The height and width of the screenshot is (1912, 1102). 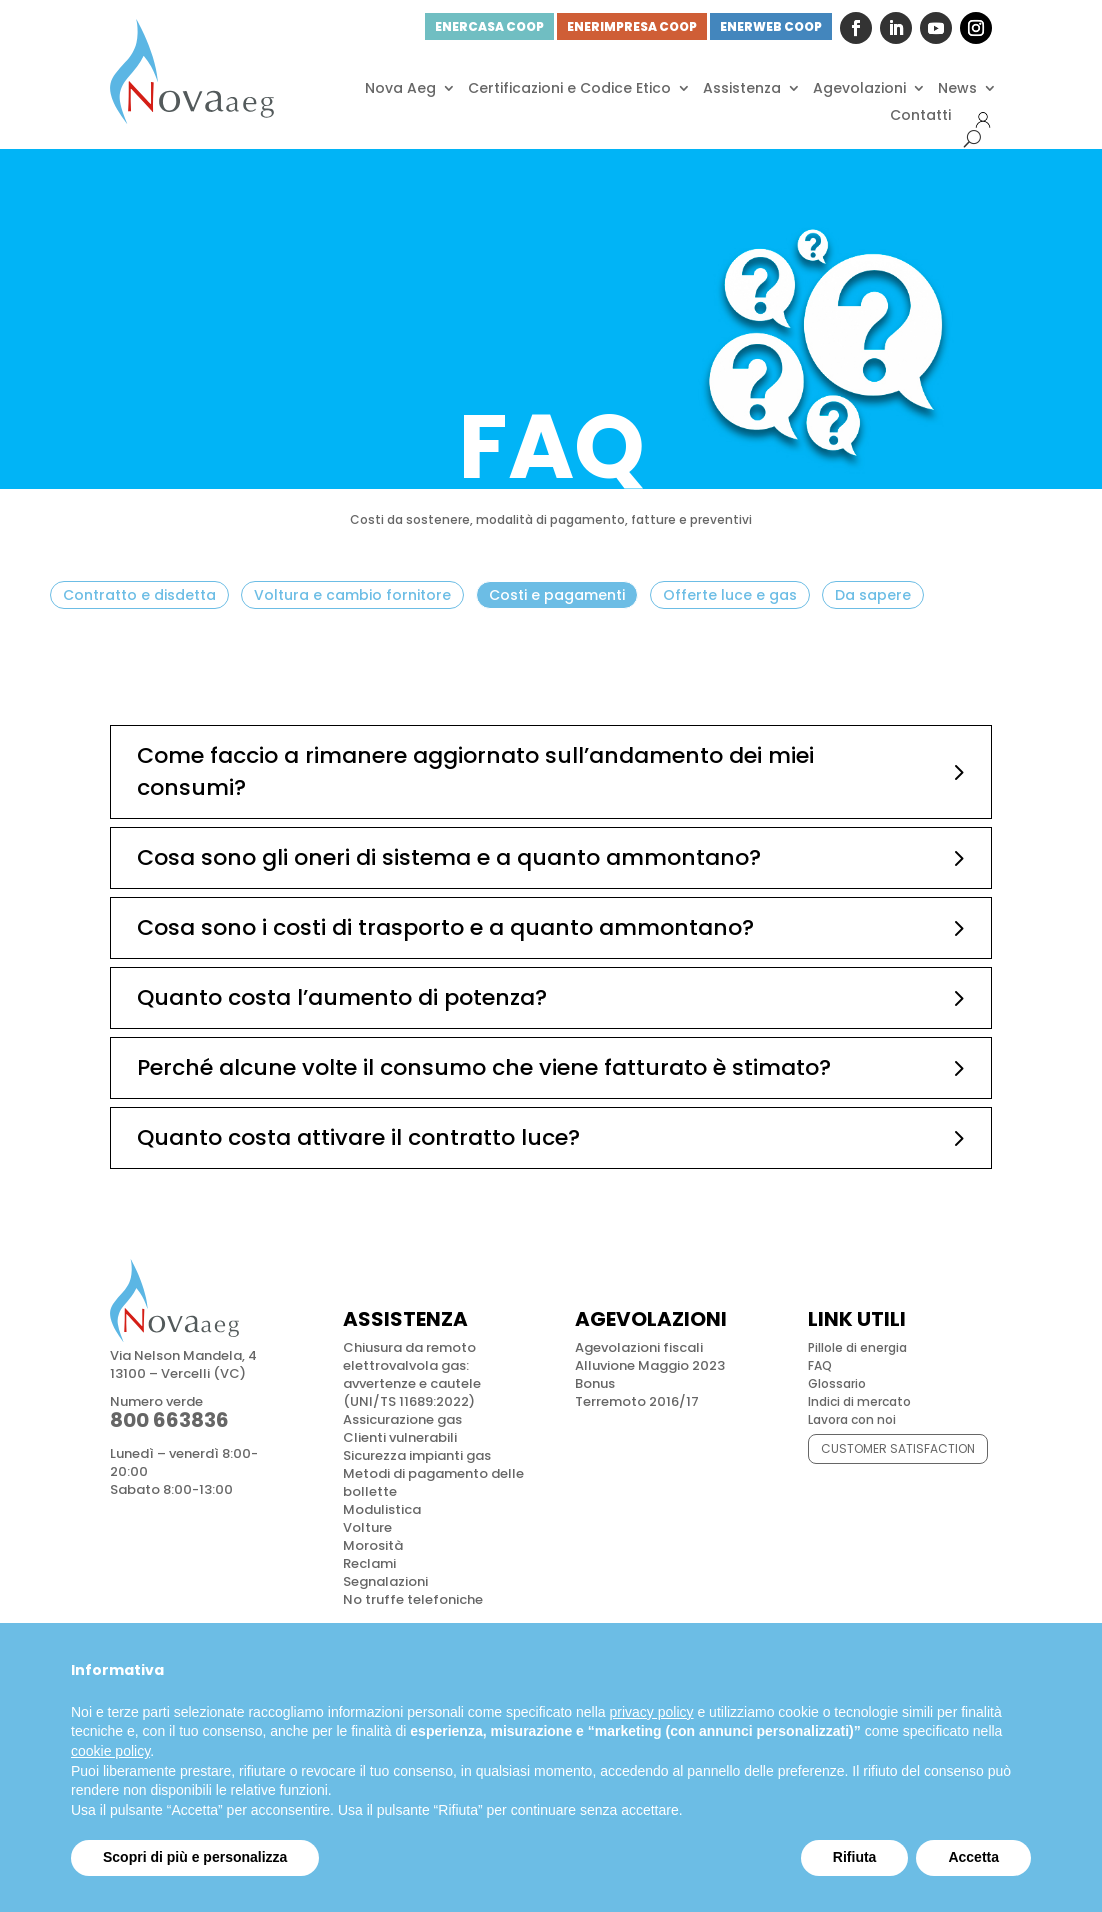 What do you see at coordinates (367, 1527) in the screenshot?
I see `Volture` at bounding box center [367, 1527].